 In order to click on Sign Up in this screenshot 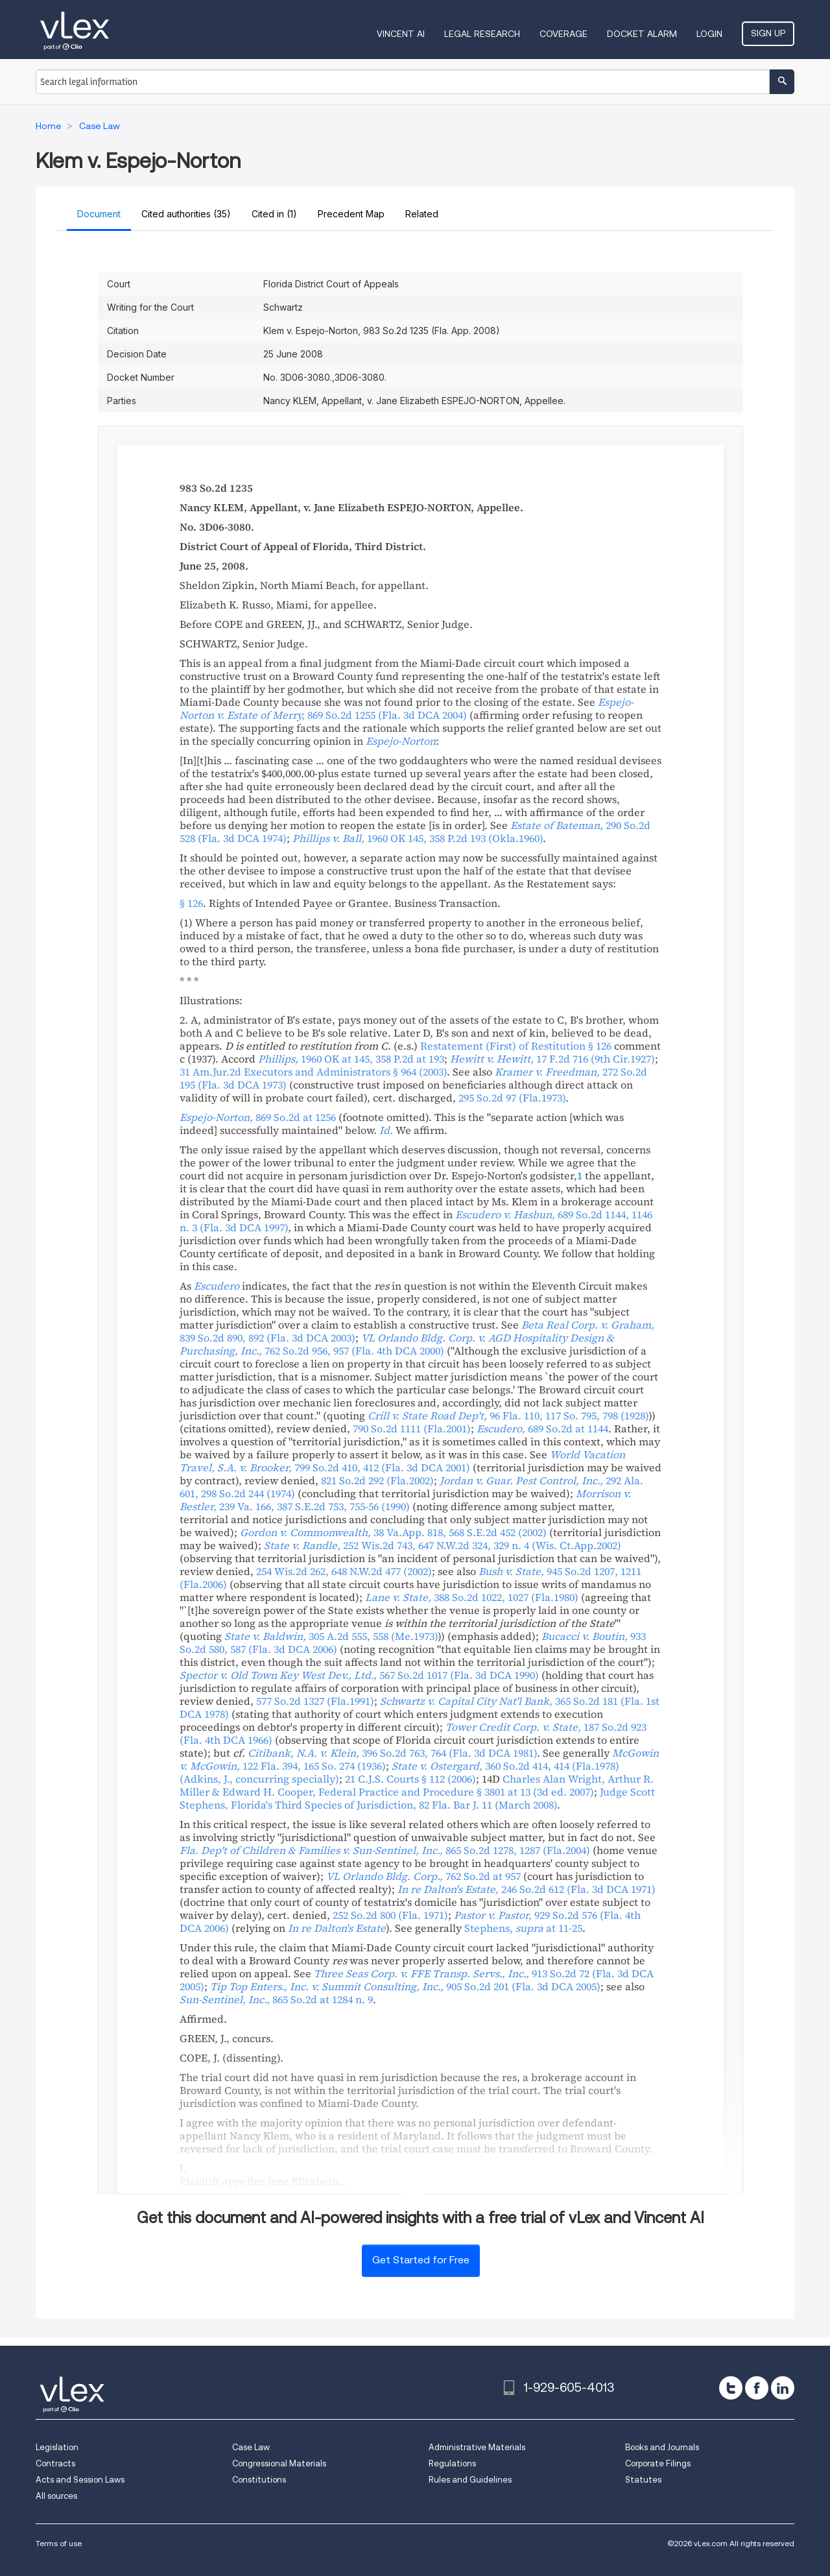, I will do `click(768, 33)`.